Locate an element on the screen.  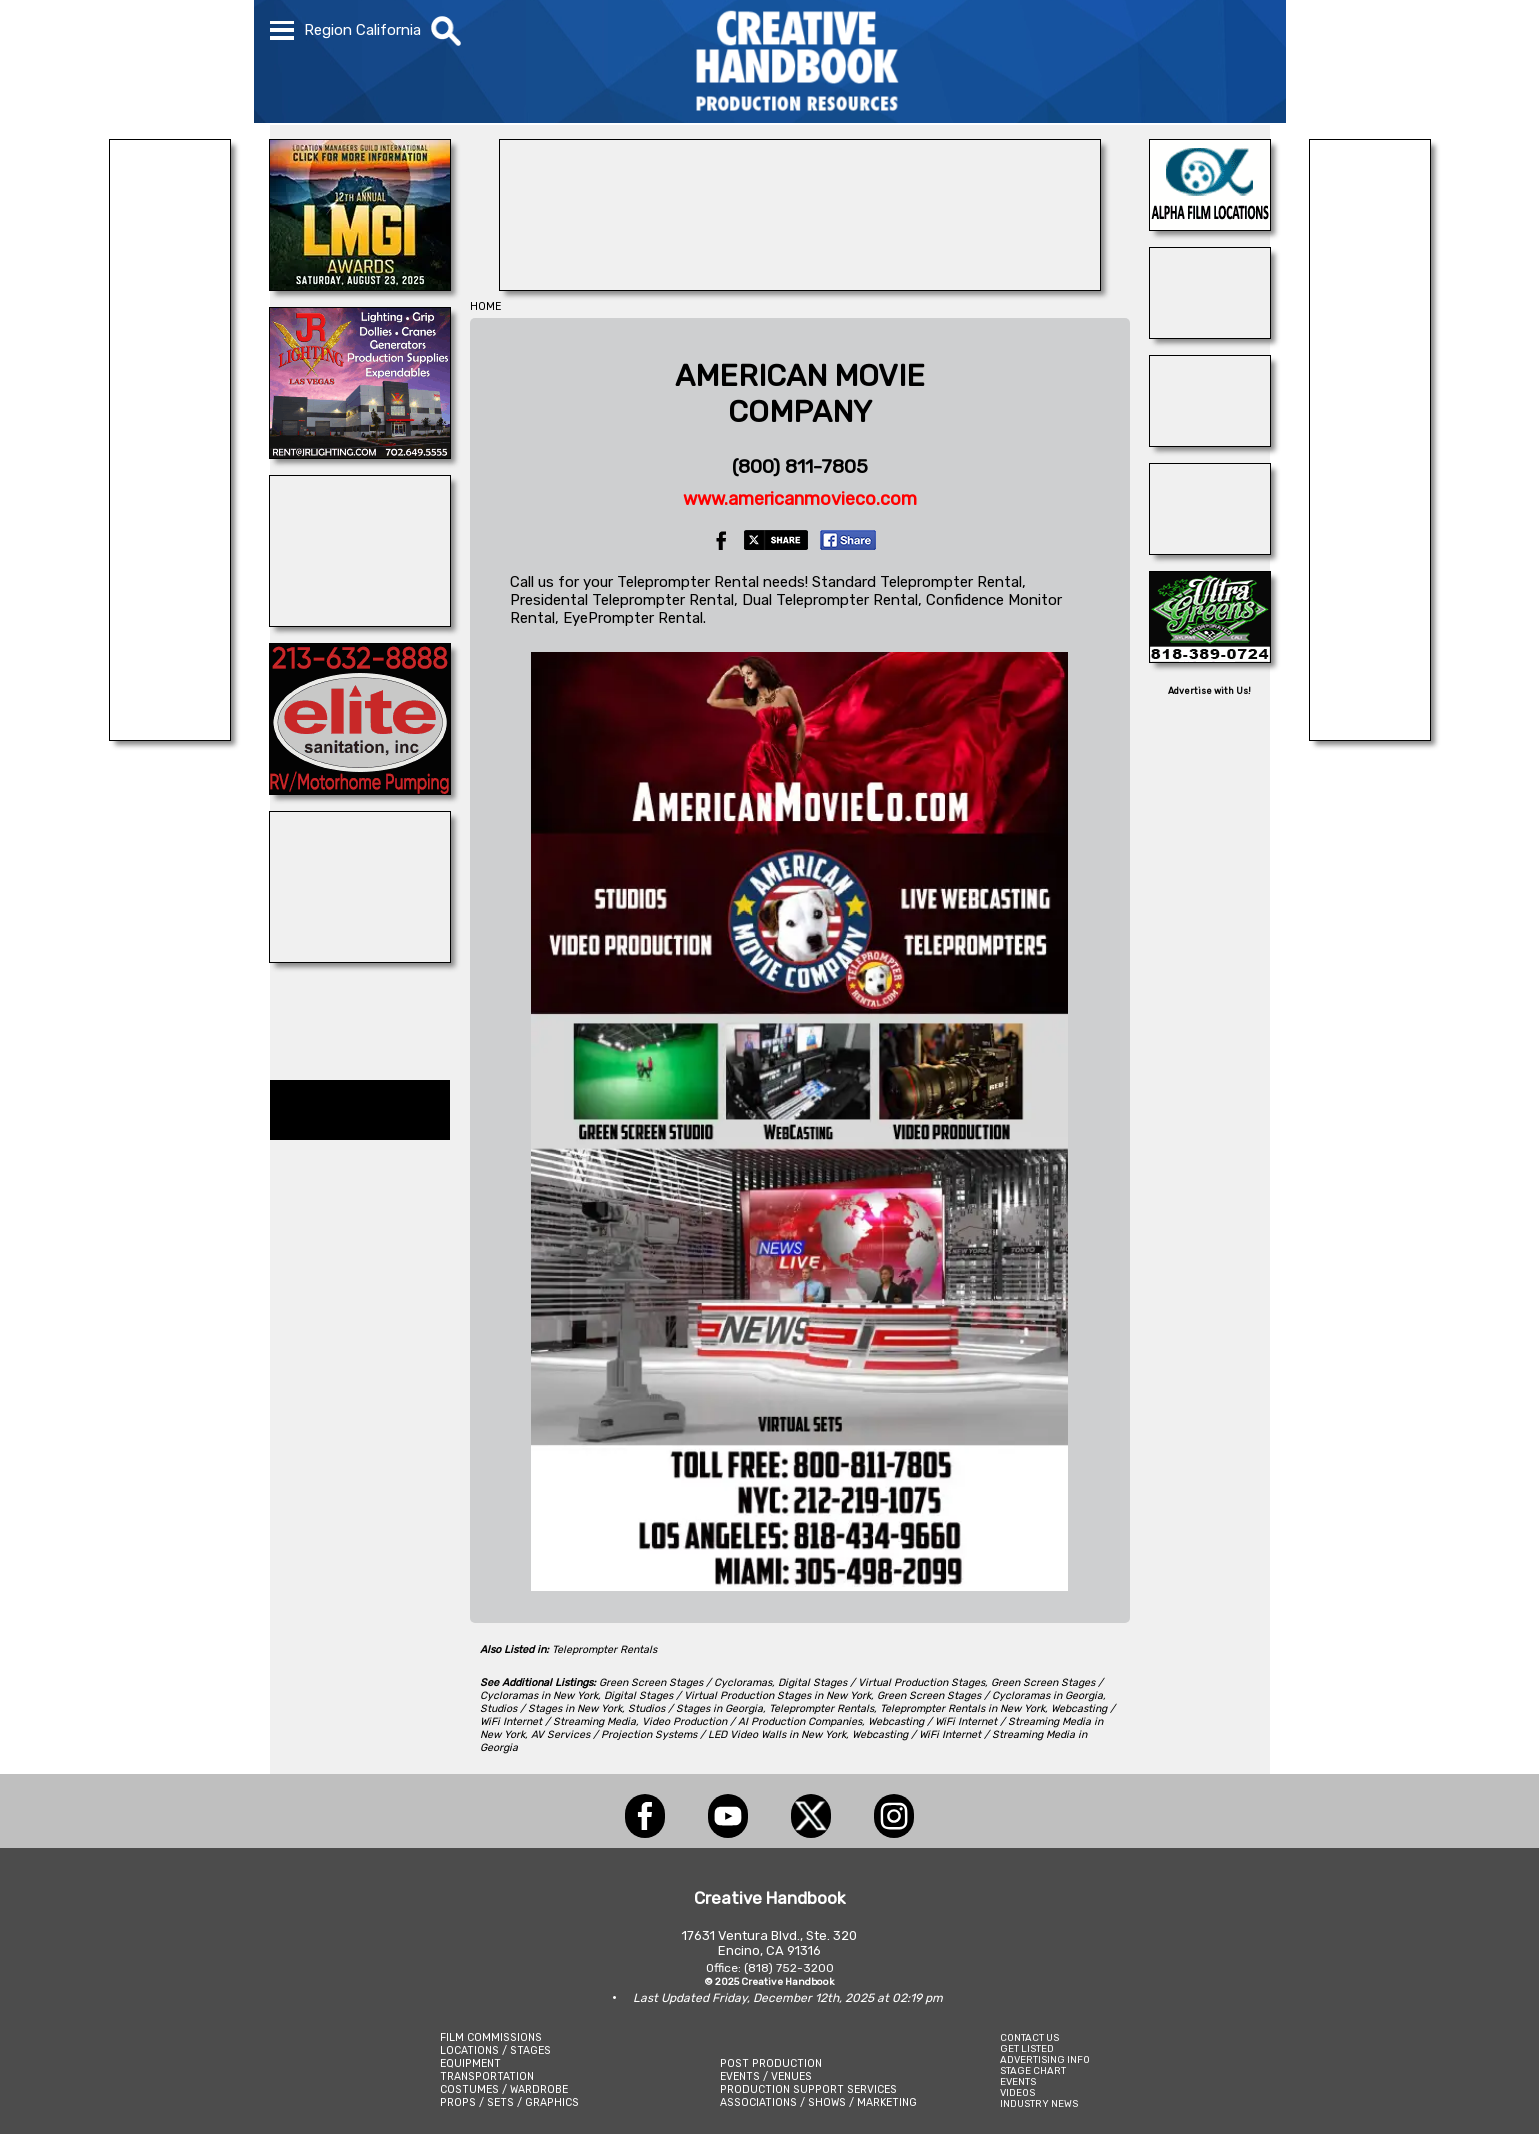
VIDEOS is located at coordinates (1017, 2092).